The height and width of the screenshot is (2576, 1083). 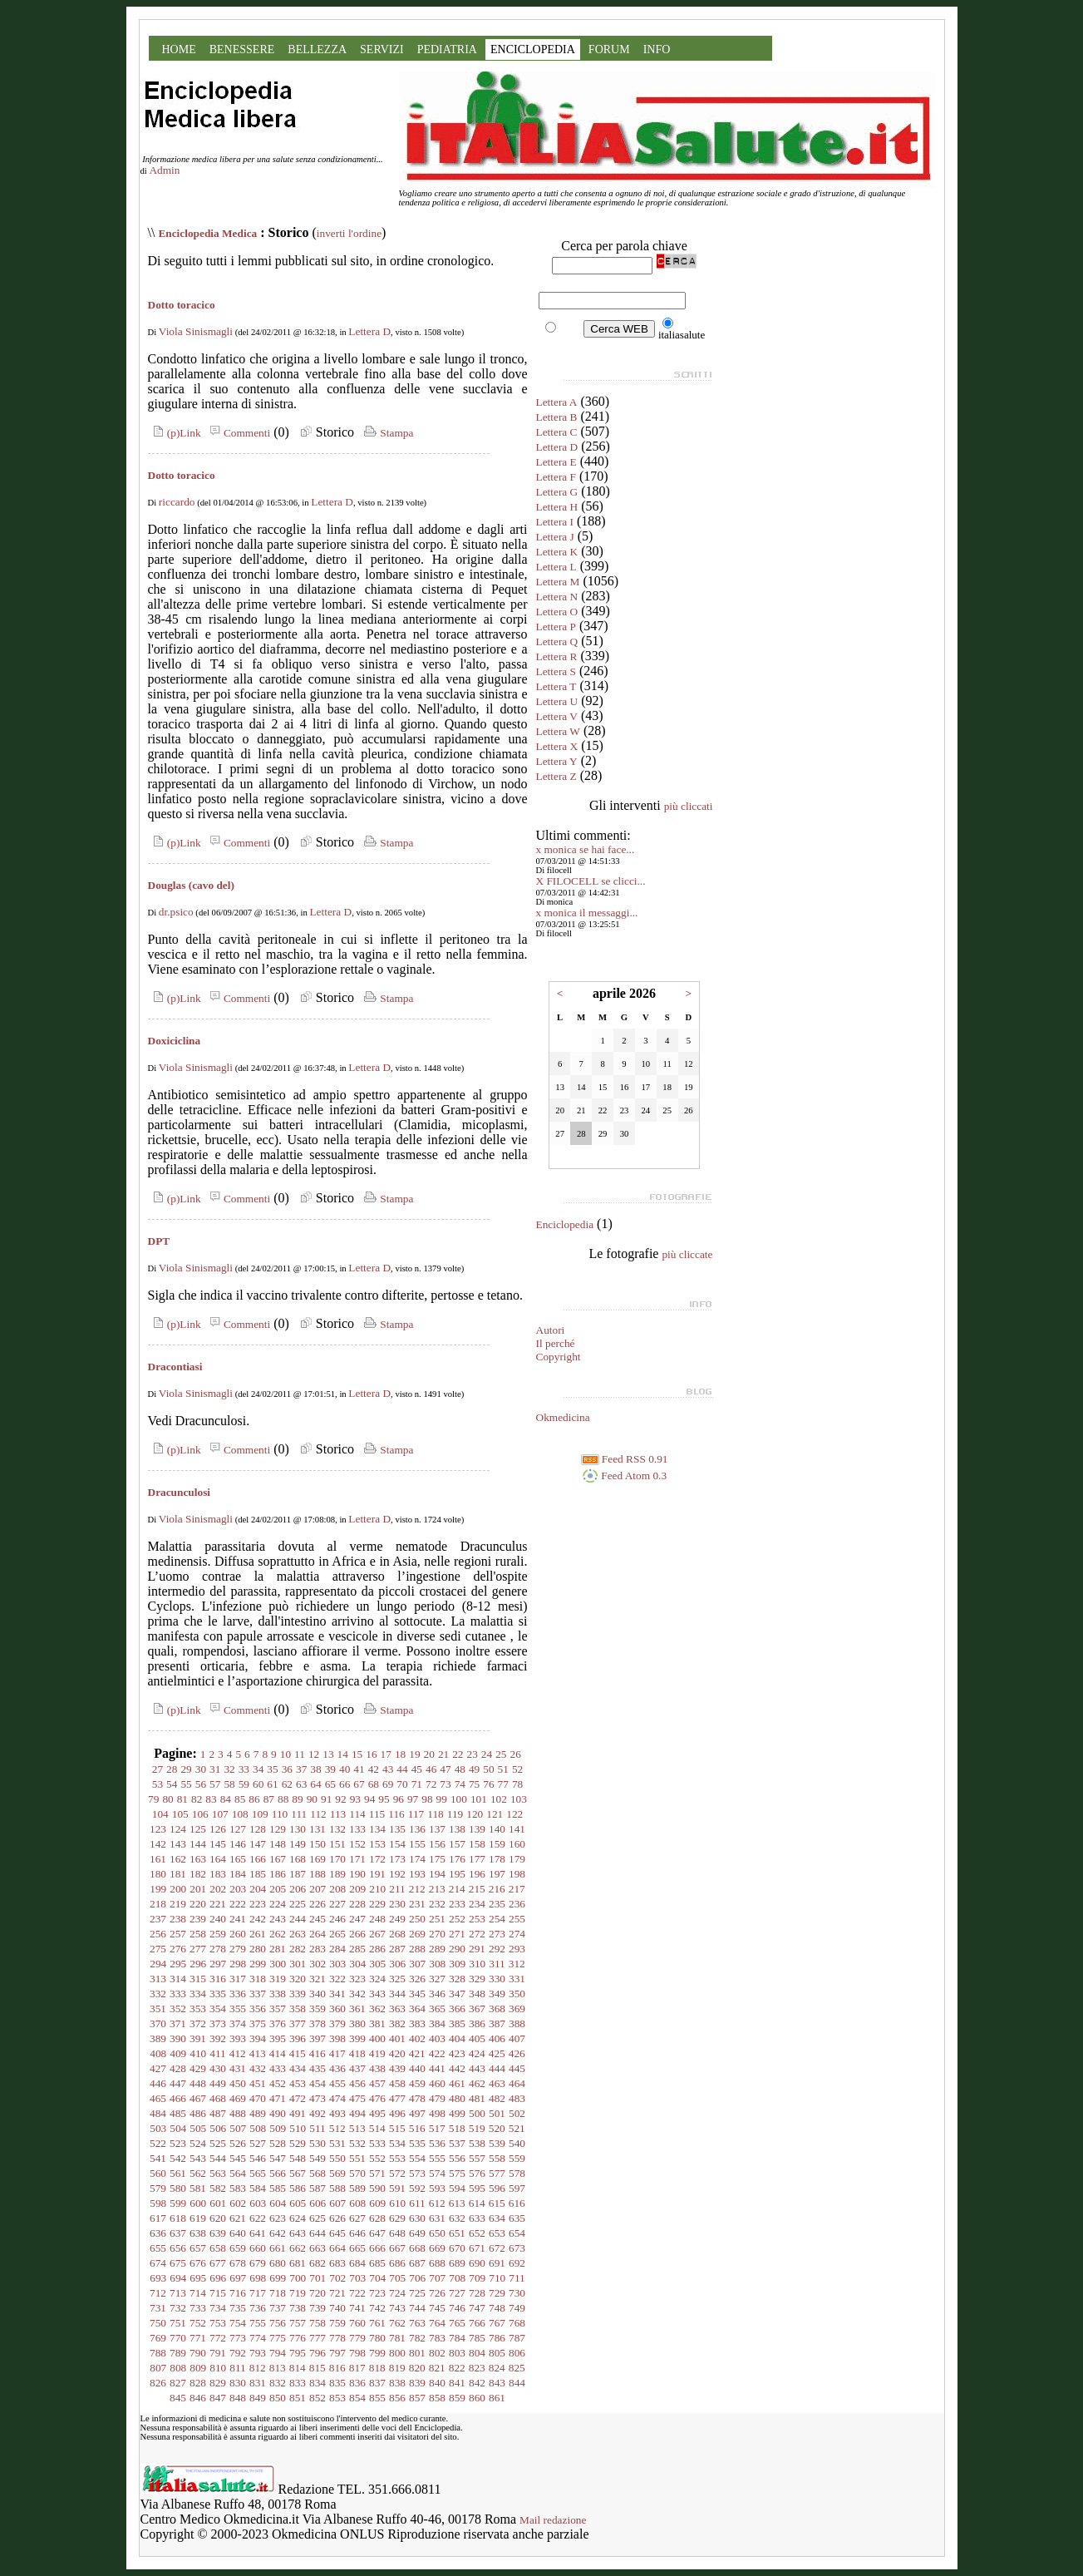 I want to click on 115, so click(x=377, y=1814).